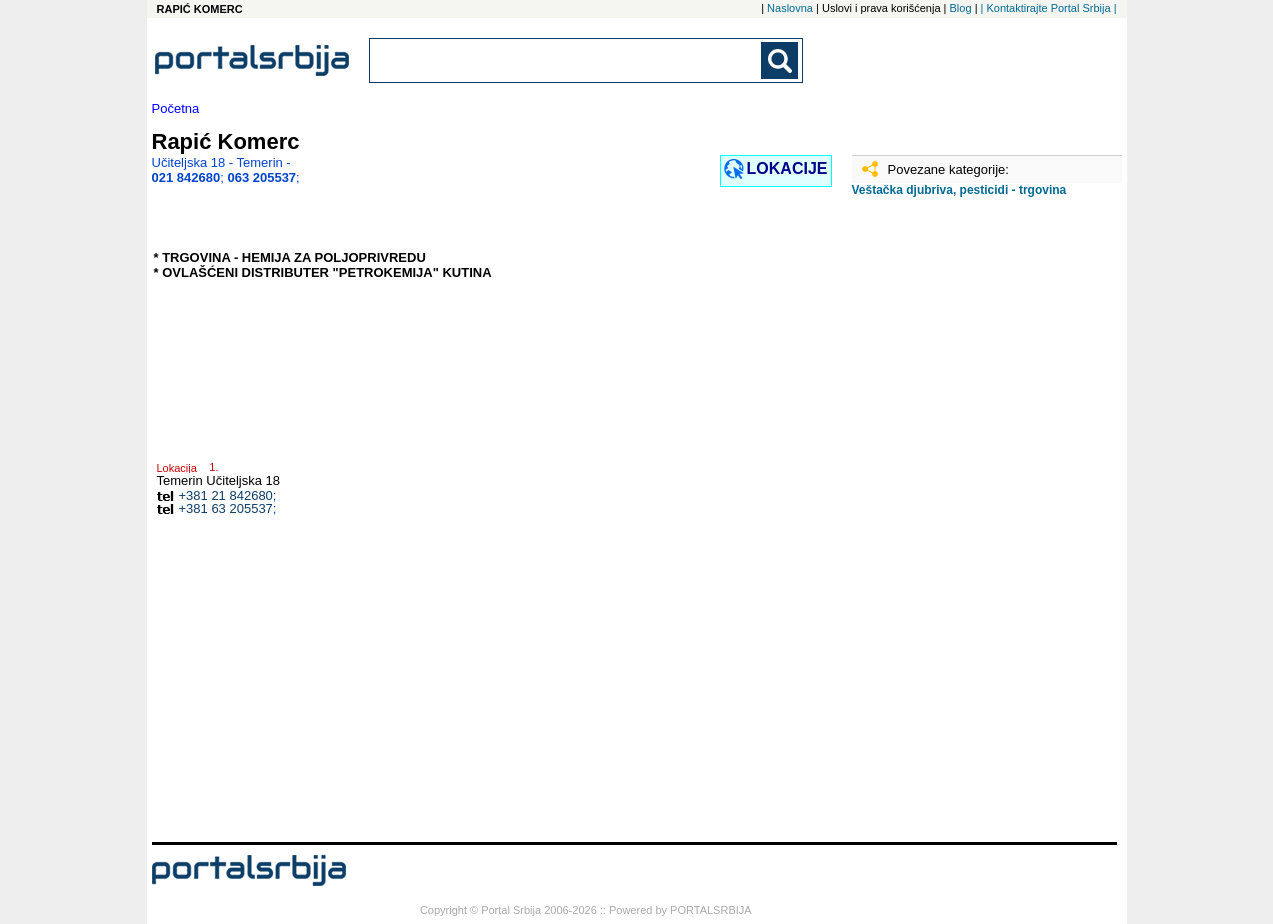  What do you see at coordinates (790, 8) in the screenshot?
I see `Naslovna` at bounding box center [790, 8].